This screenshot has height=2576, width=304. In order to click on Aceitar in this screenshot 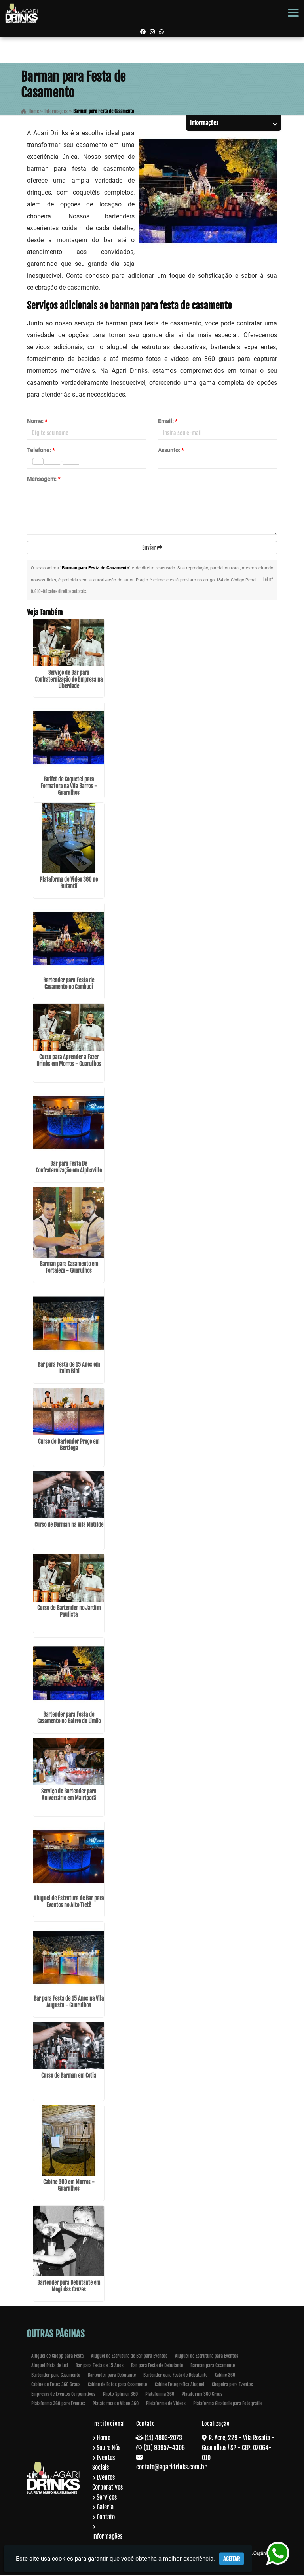, I will do `click(231, 2558)`.